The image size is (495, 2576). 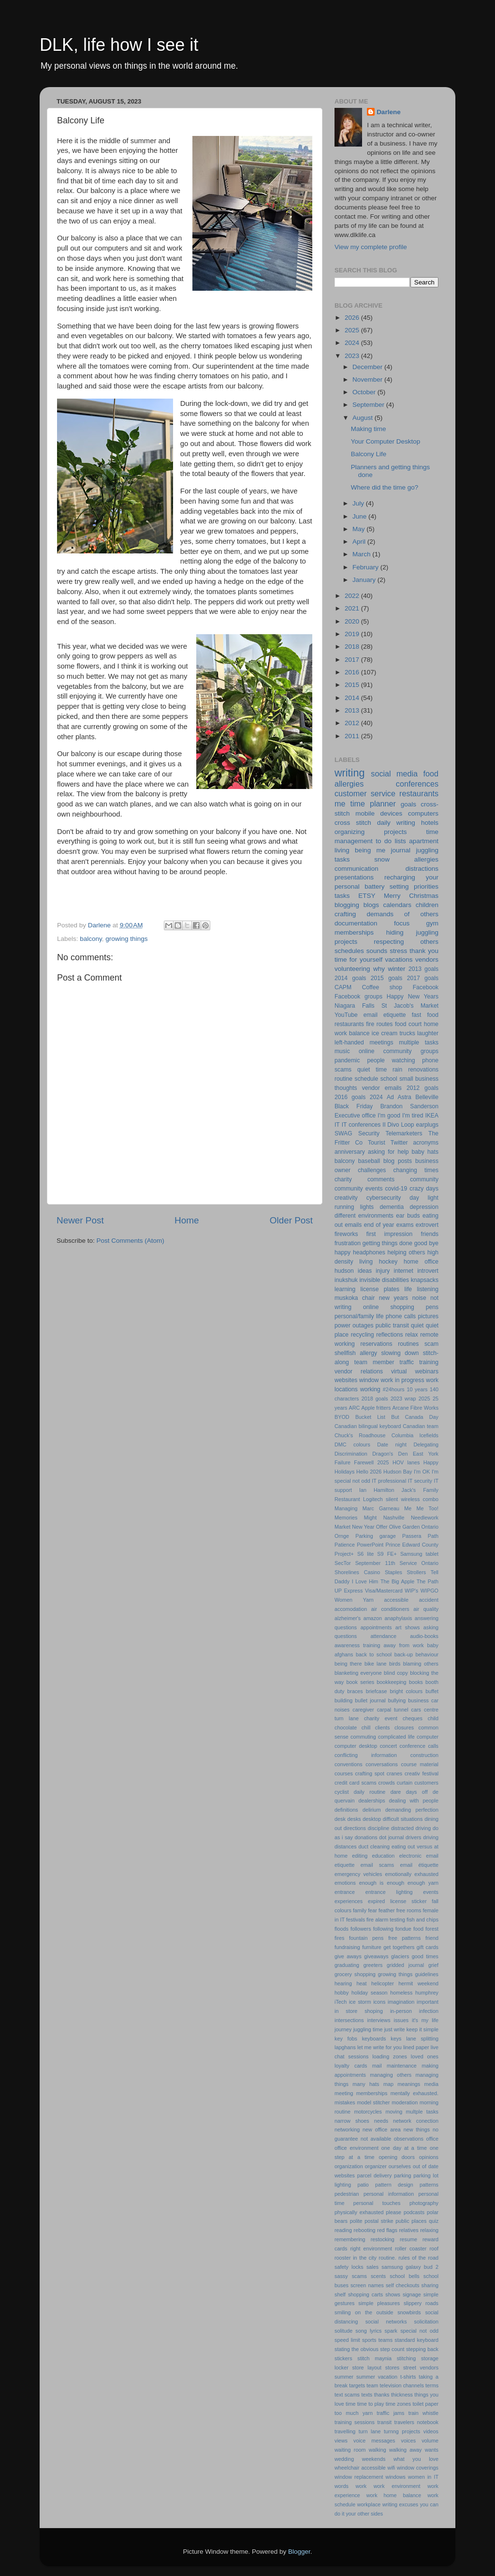 I want to click on I'm tired, so click(x=412, y=1115).